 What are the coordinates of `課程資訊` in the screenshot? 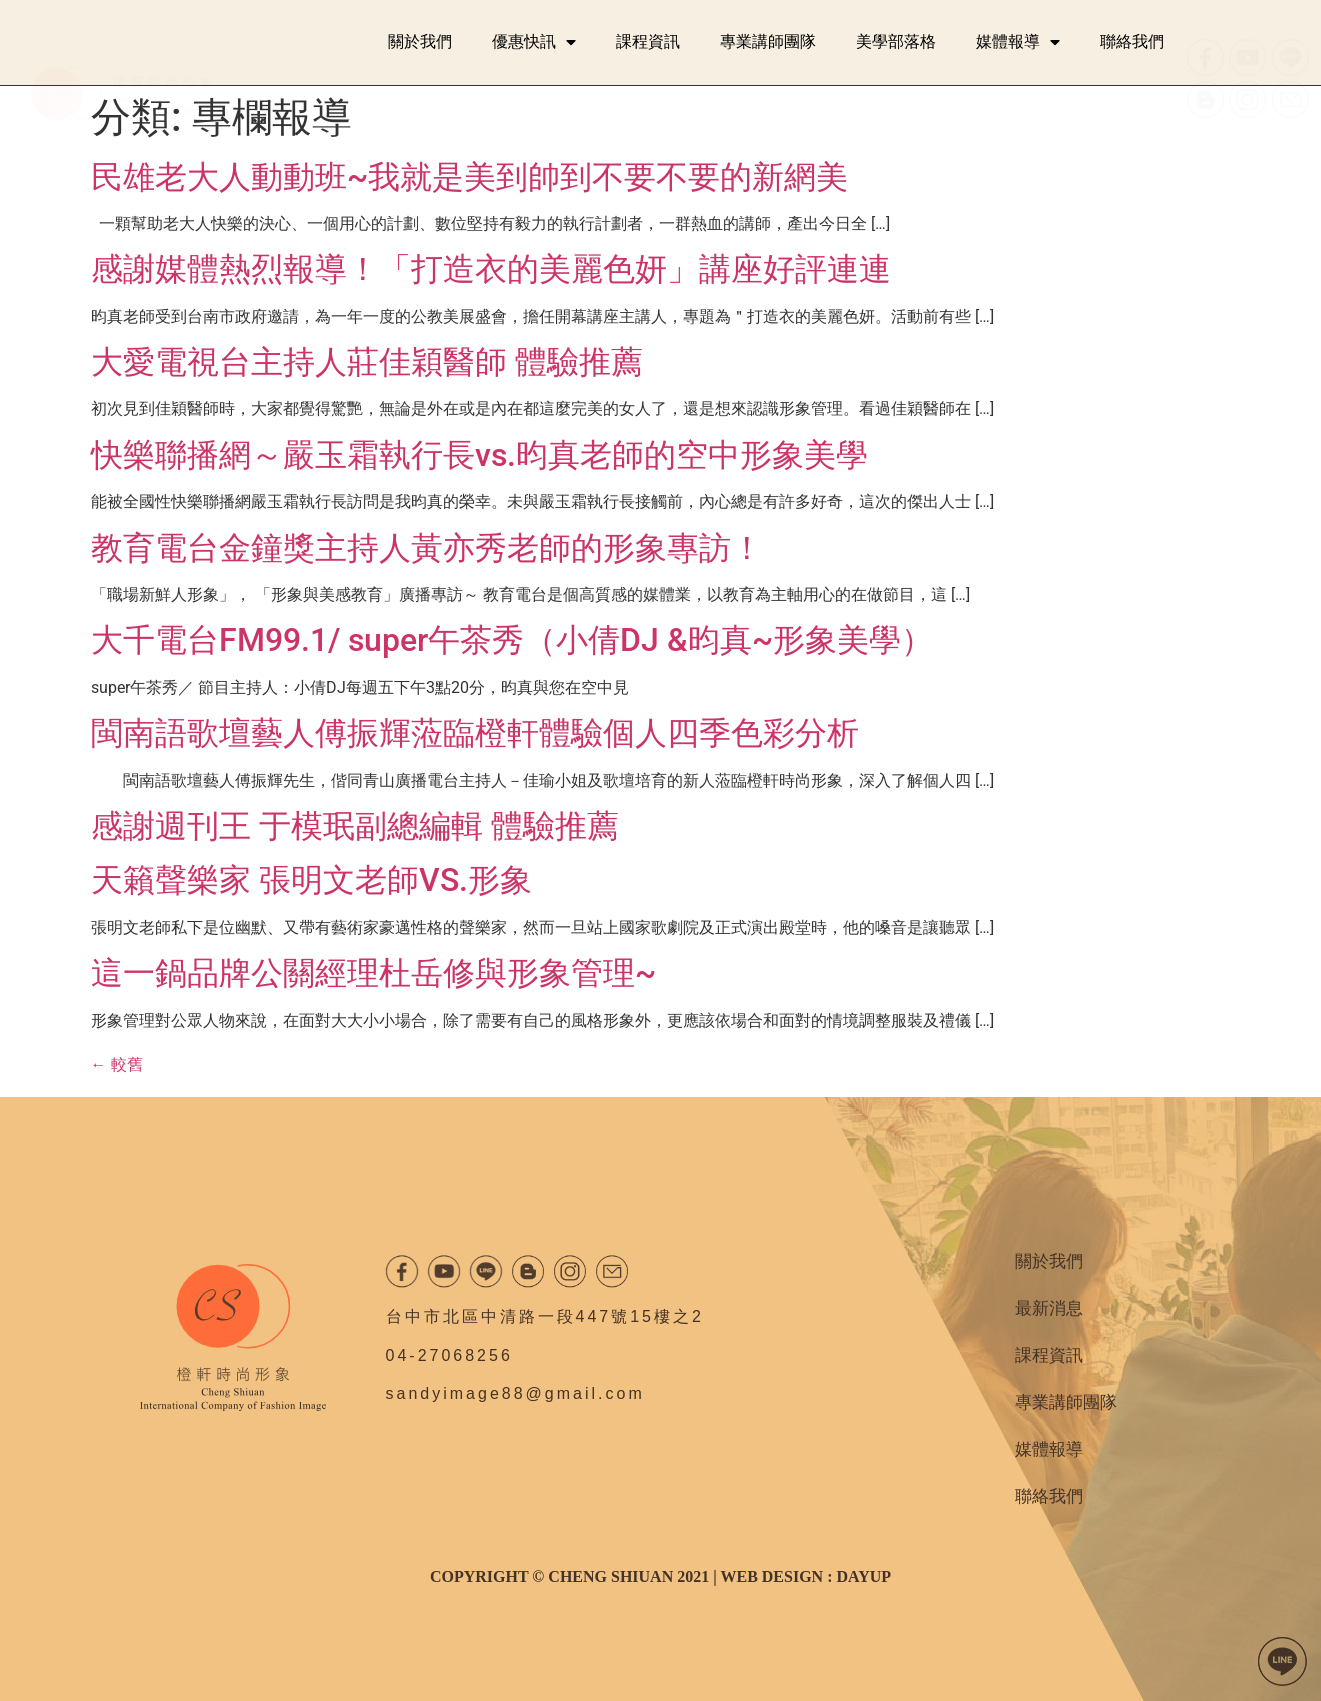 It's located at (648, 41).